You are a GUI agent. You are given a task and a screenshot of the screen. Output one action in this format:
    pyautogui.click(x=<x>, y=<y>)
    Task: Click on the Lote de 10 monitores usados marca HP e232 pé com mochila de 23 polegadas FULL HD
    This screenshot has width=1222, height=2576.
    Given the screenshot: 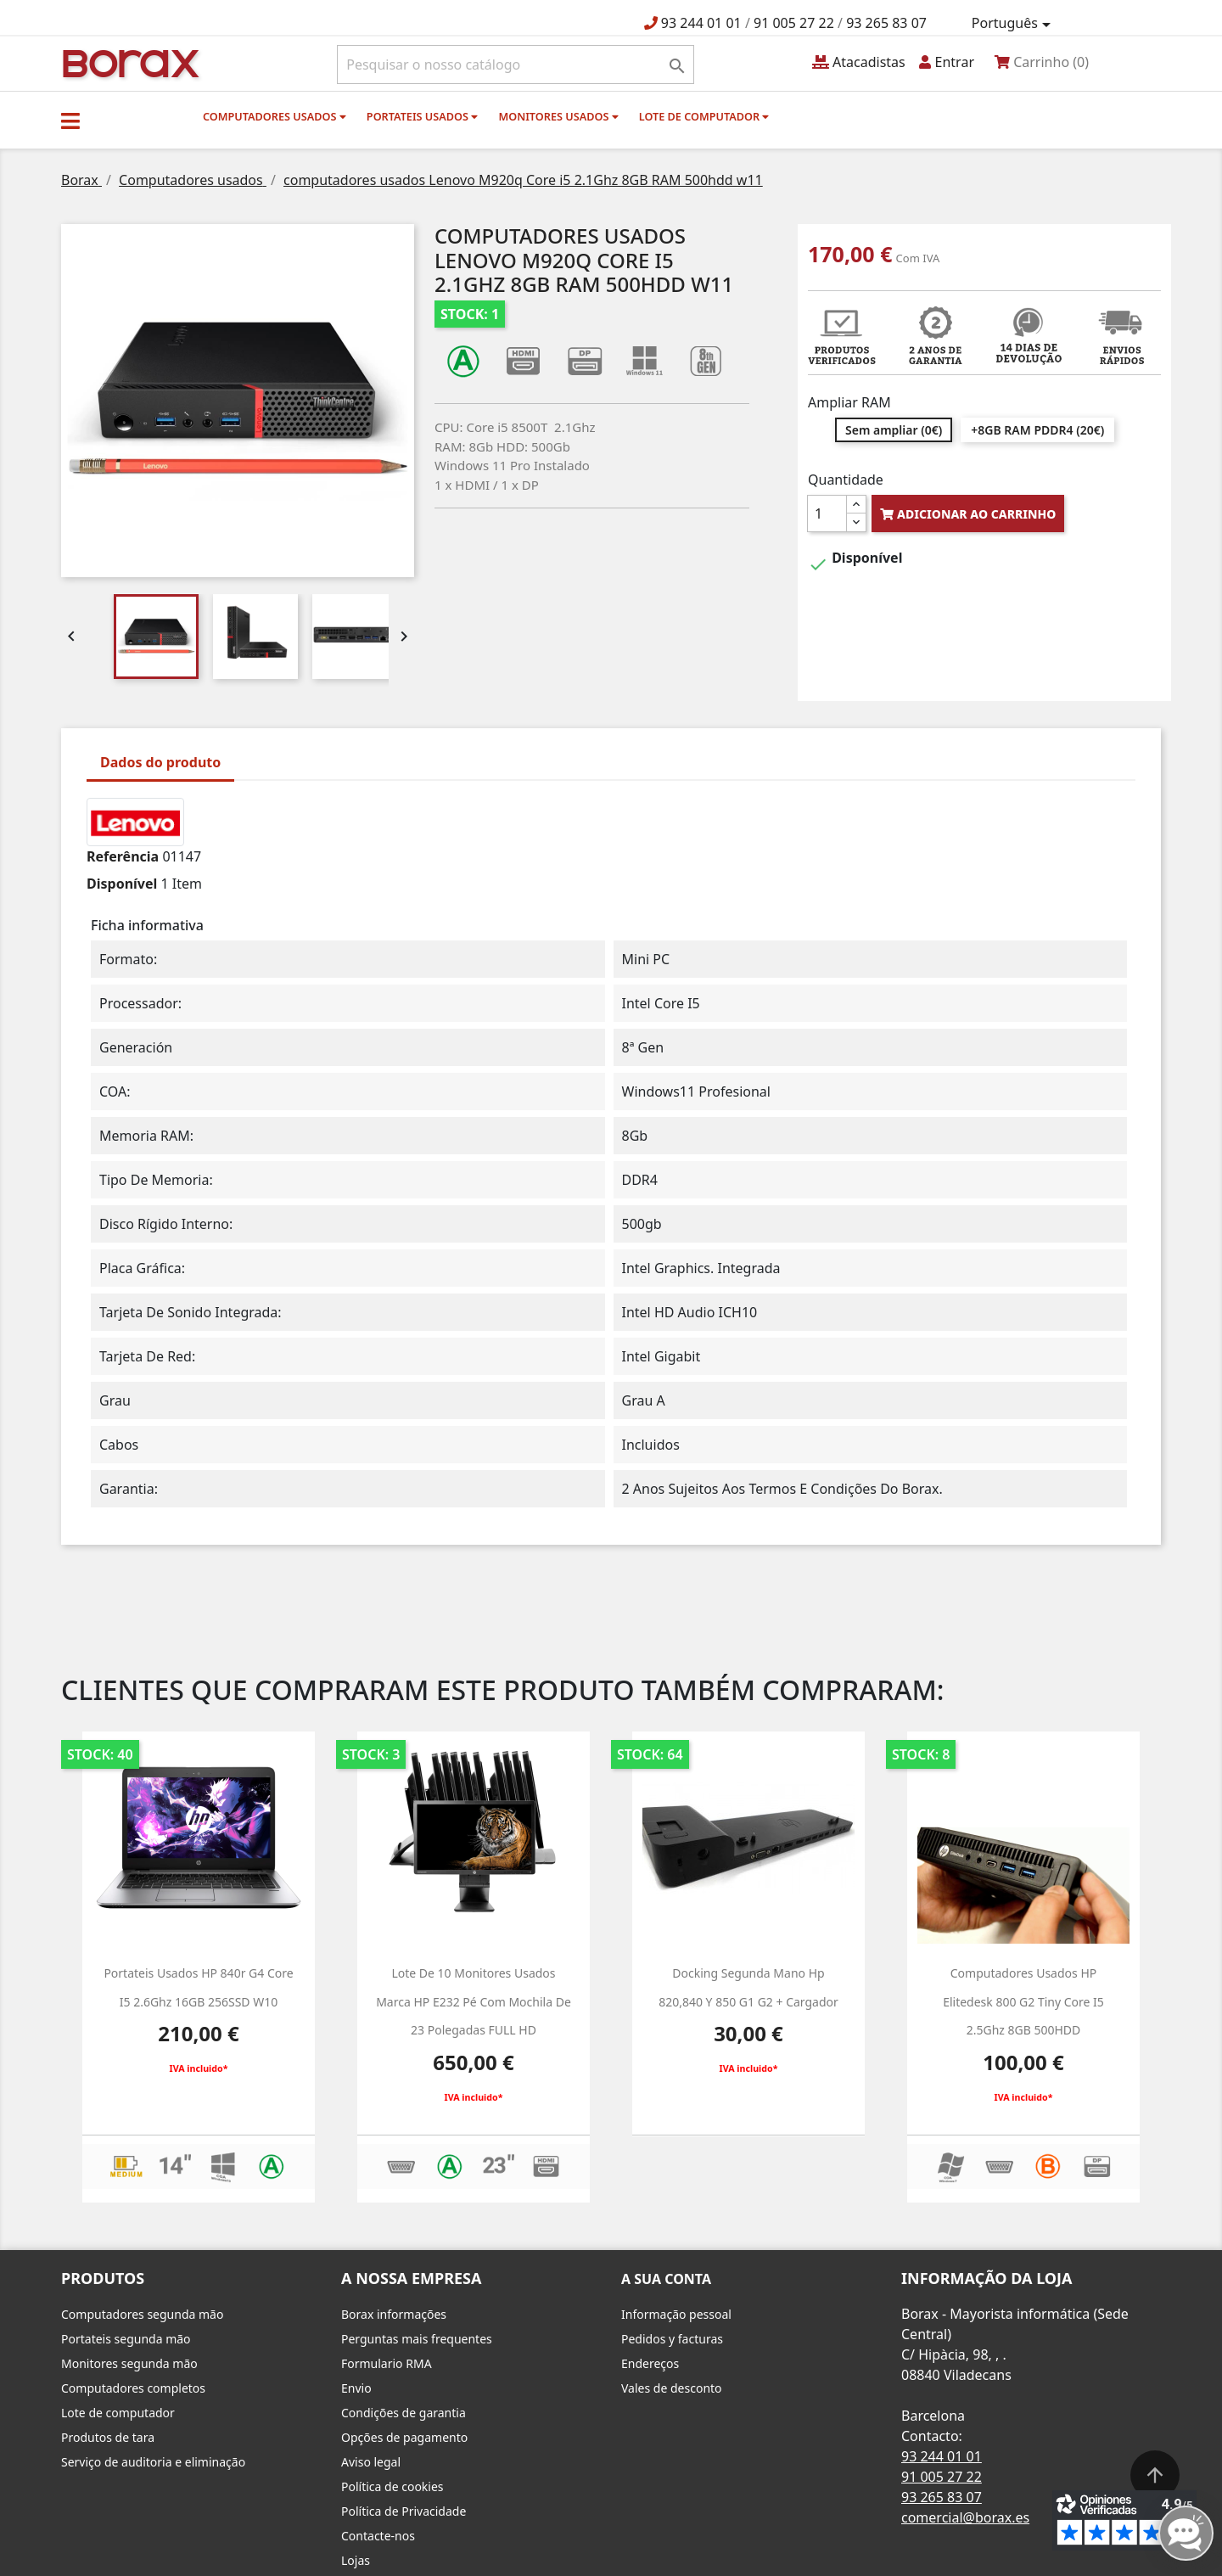 What is the action you would take?
    pyautogui.click(x=473, y=2001)
    